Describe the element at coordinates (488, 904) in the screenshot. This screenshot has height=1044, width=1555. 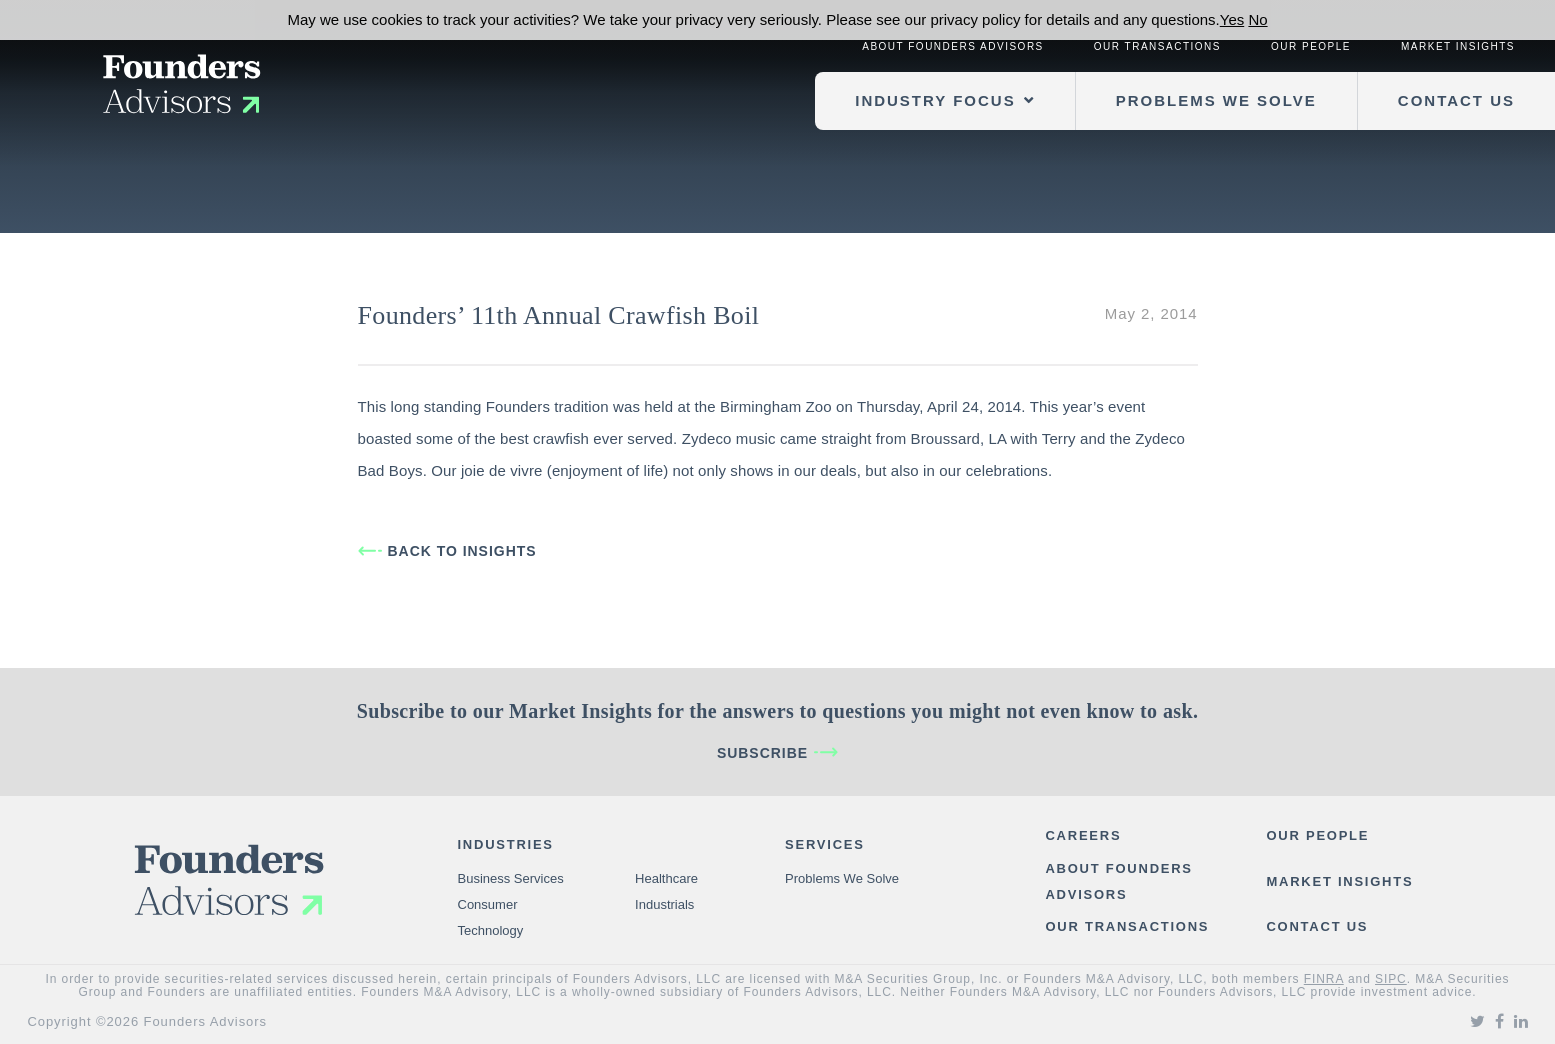
I see `Consumer` at that location.